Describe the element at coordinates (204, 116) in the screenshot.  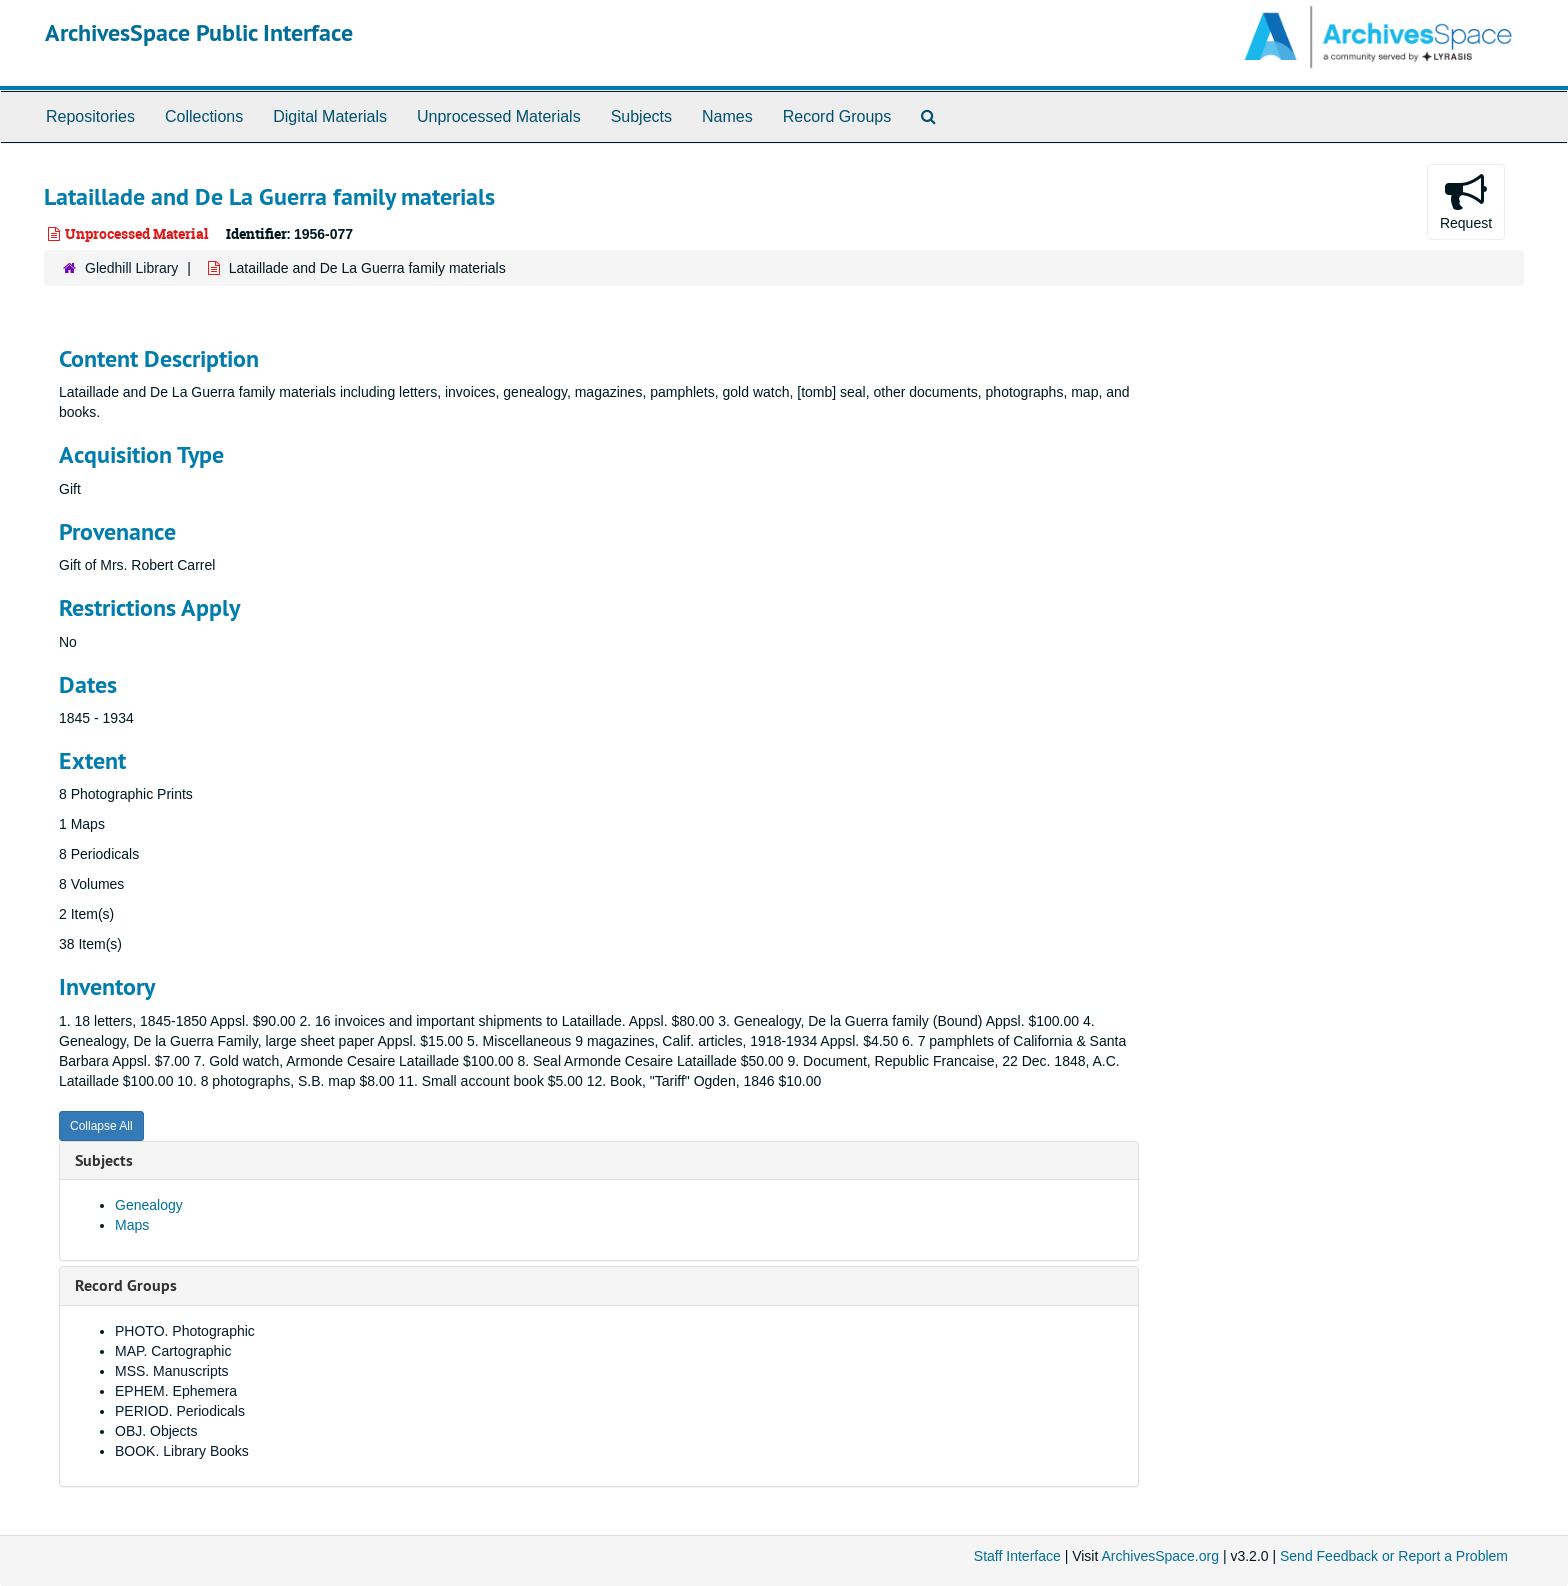
I see `Collections` at that location.